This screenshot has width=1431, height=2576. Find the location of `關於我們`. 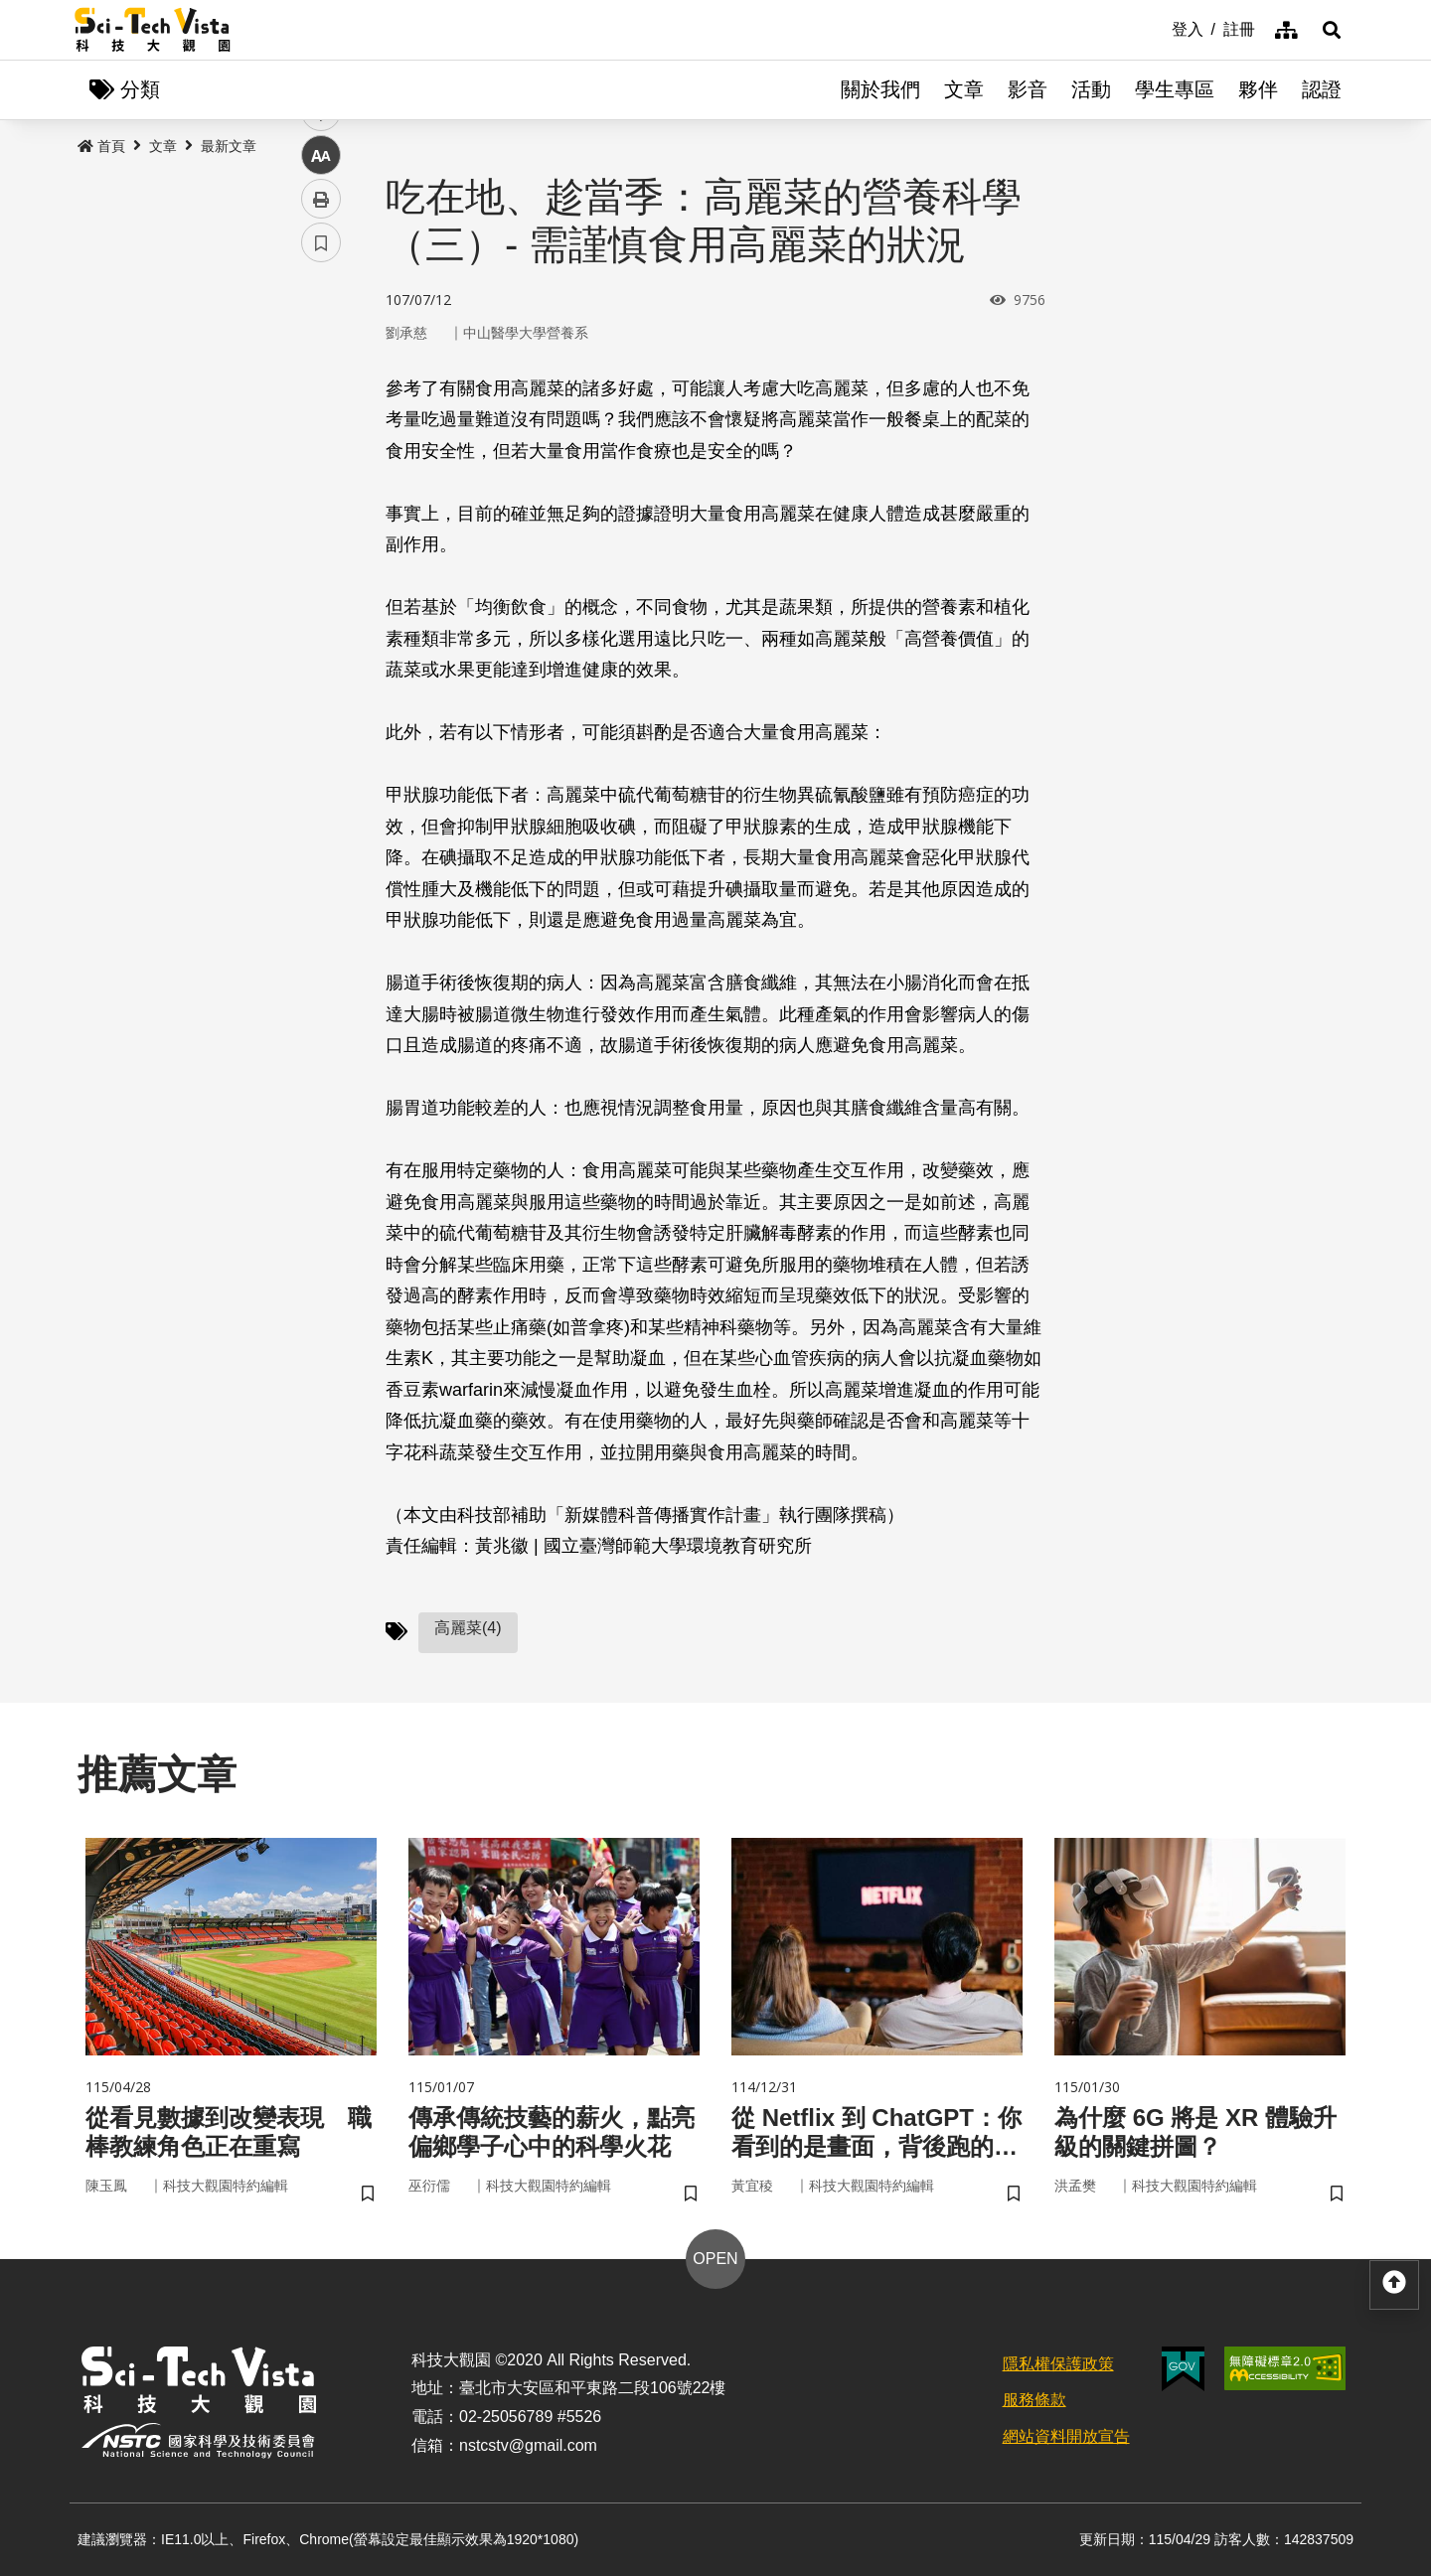

關於我們 is located at coordinates (880, 89).